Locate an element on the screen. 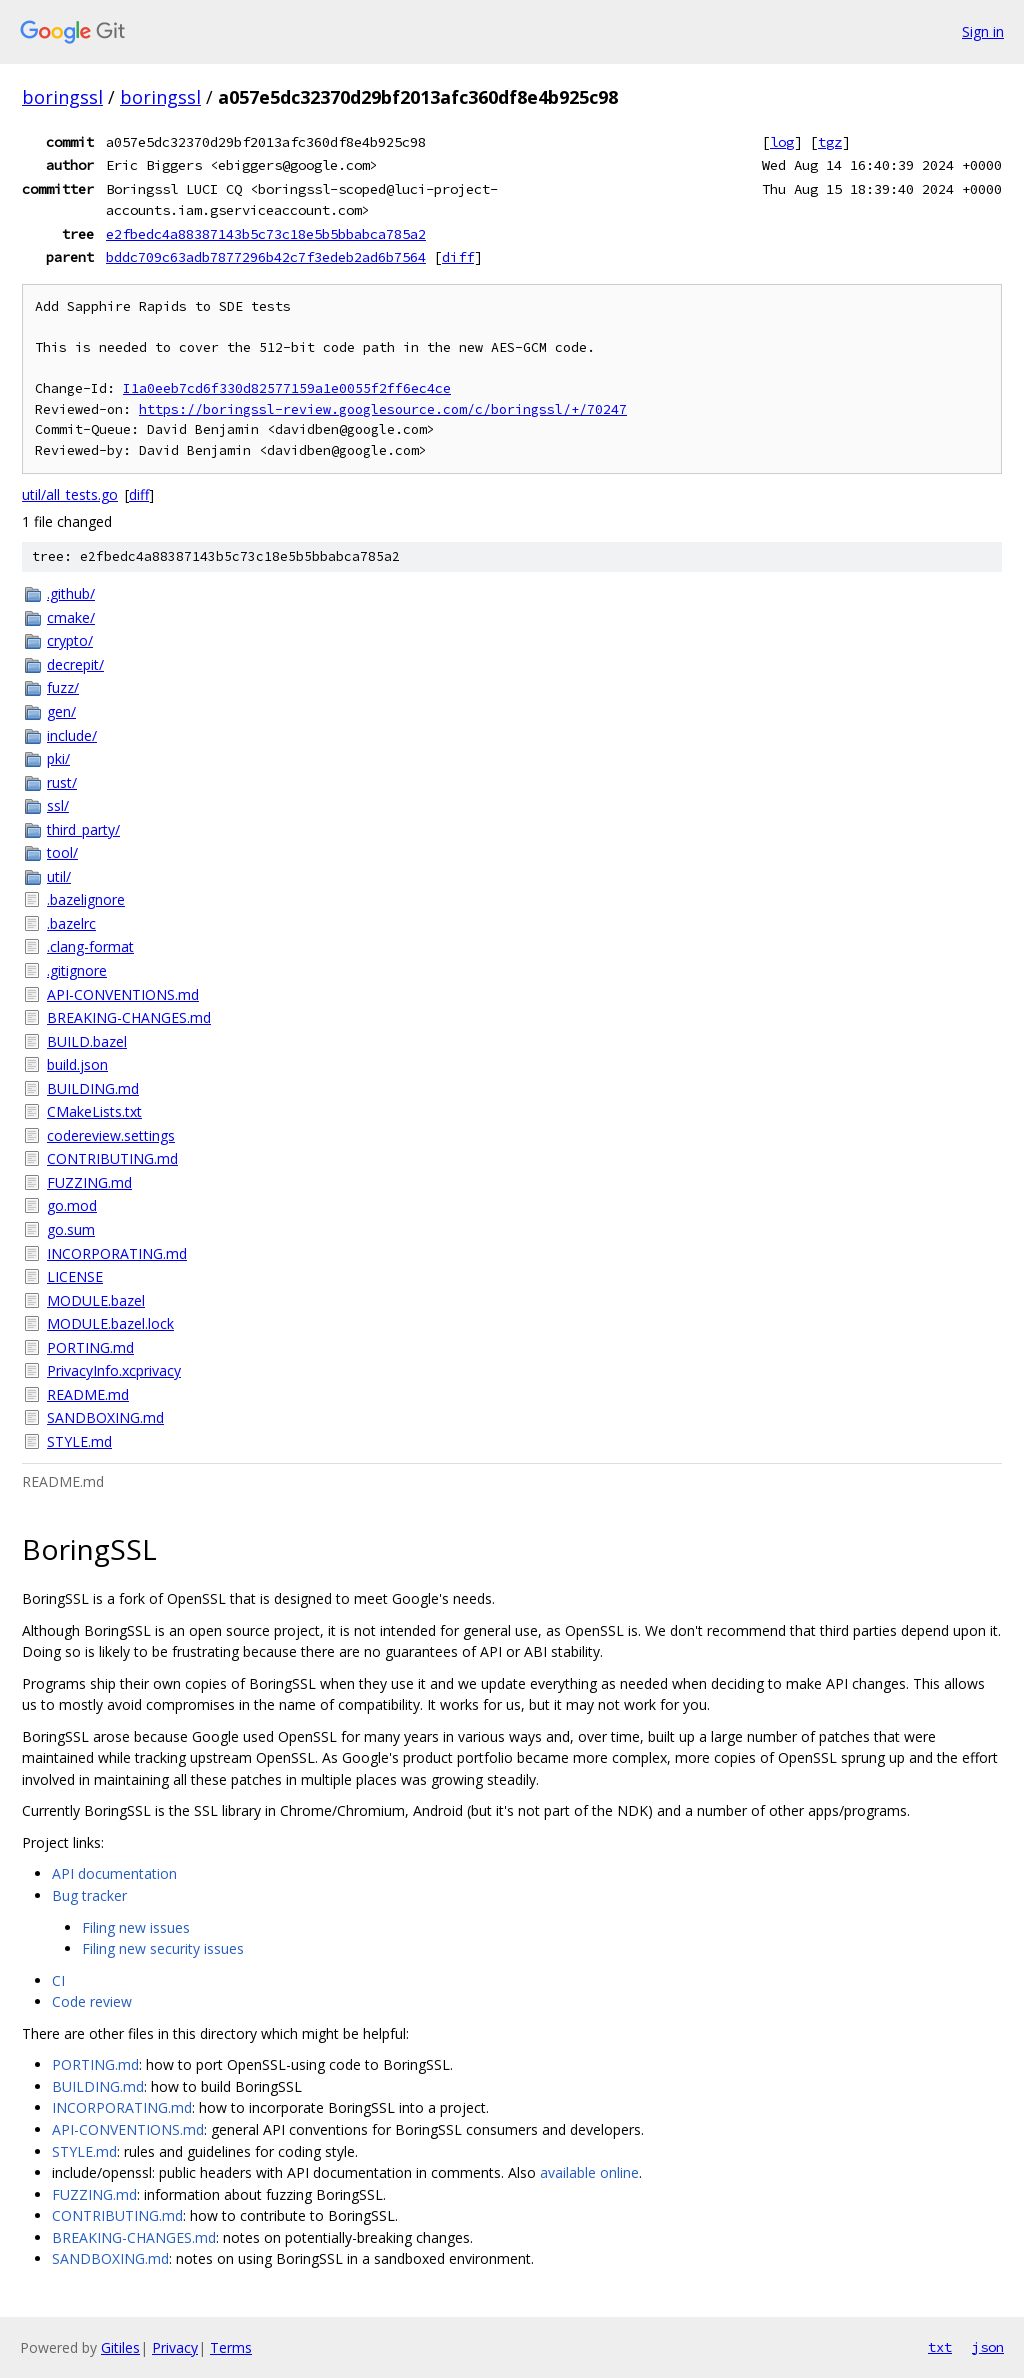  third_party/ is located at coordinates (83, 829).